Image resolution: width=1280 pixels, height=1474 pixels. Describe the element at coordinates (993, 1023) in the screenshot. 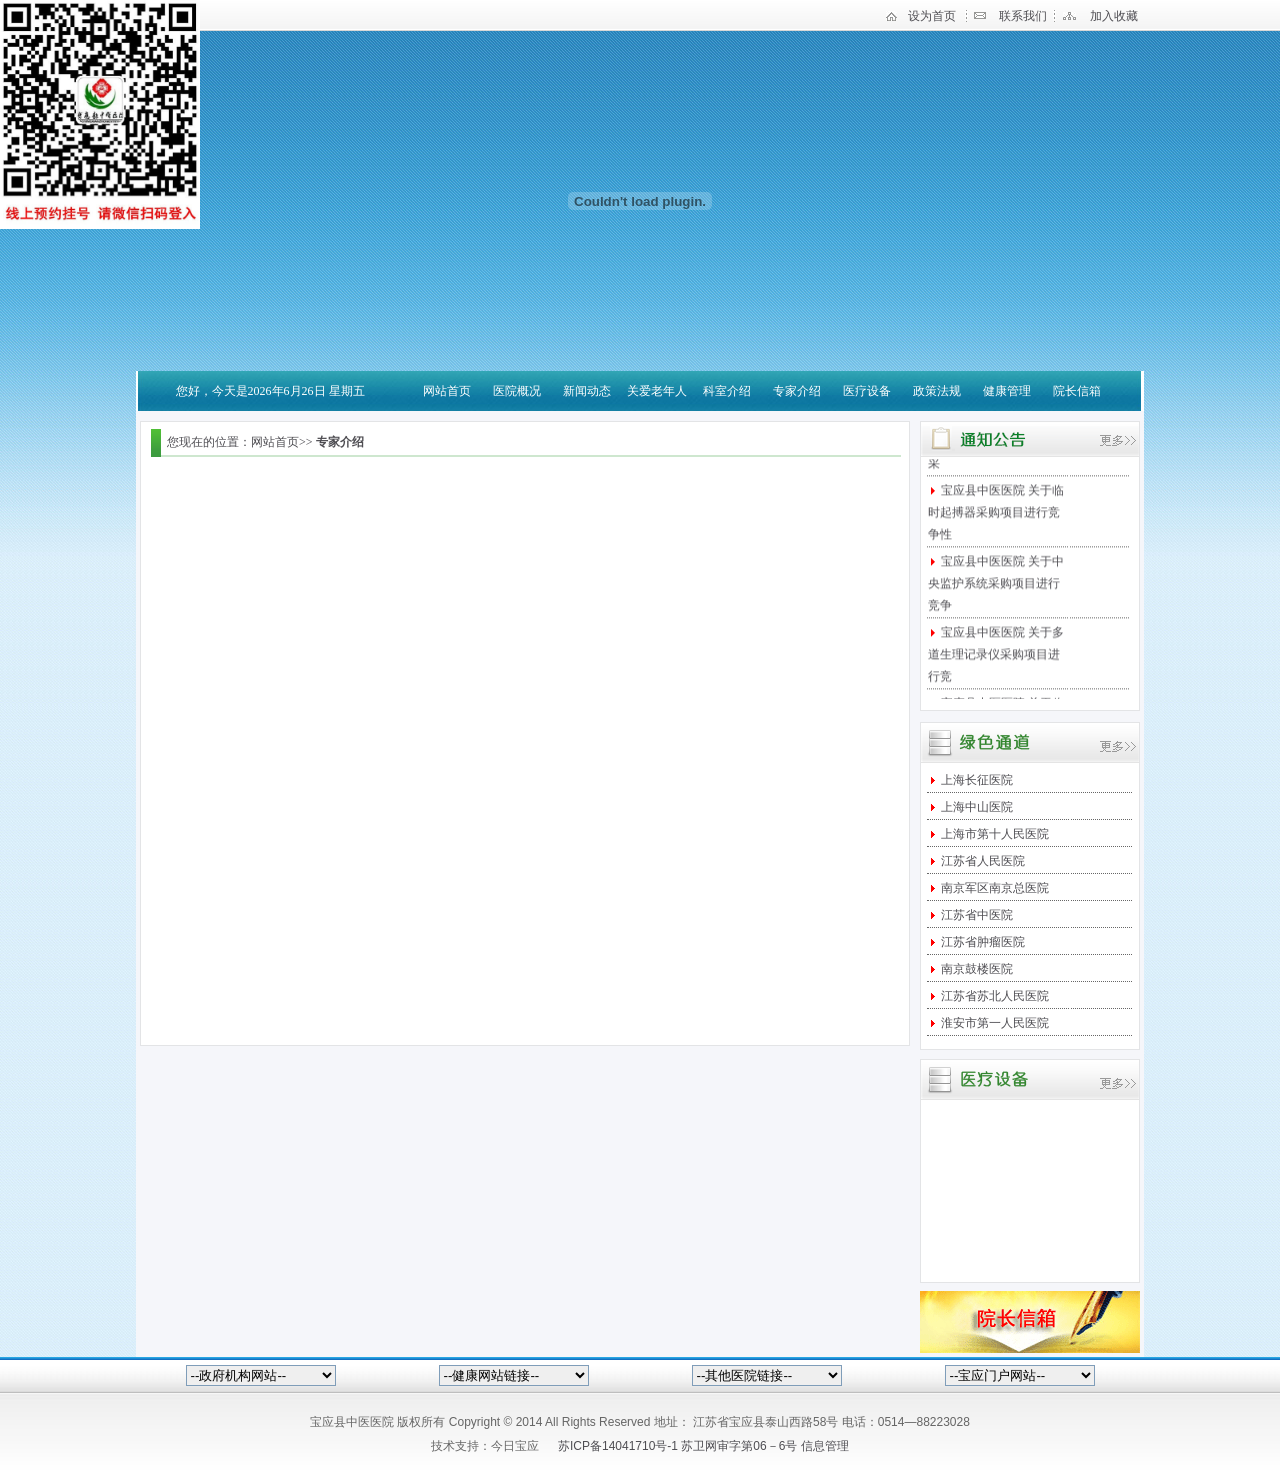

I see `淮安市第一人民医院` at that location.